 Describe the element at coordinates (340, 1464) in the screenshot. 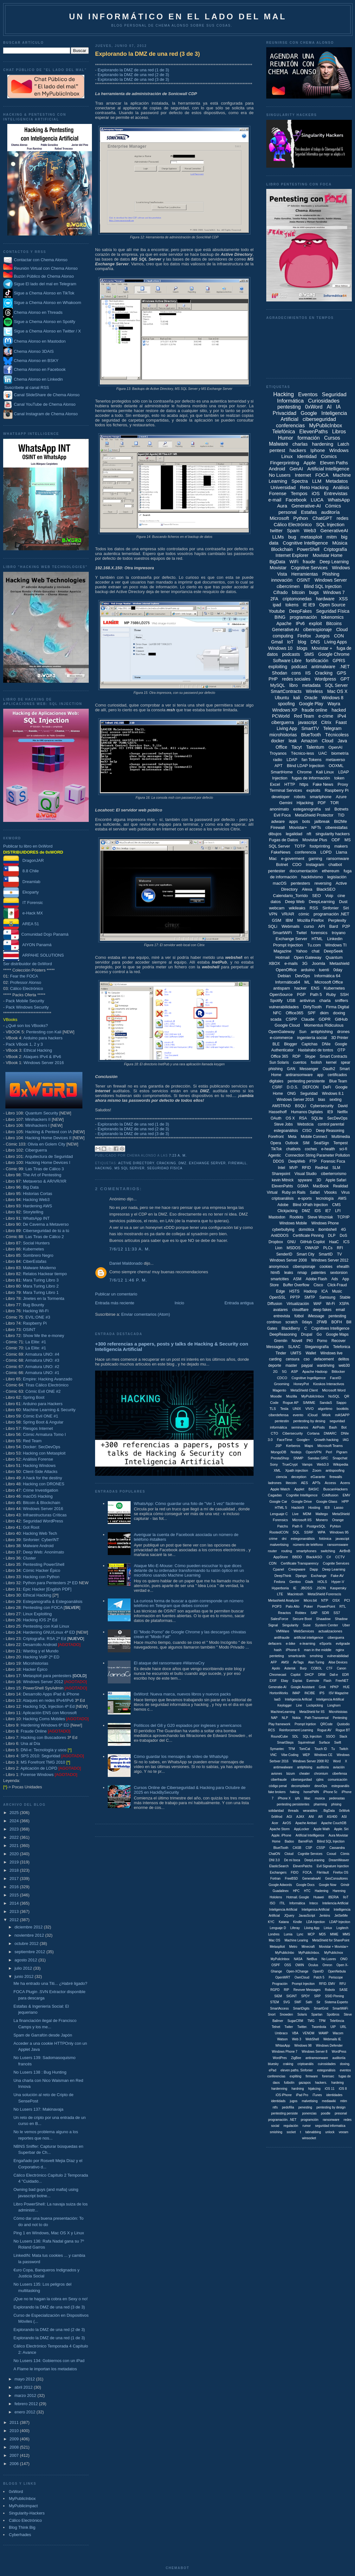

I see `Wikipedia` at that location.